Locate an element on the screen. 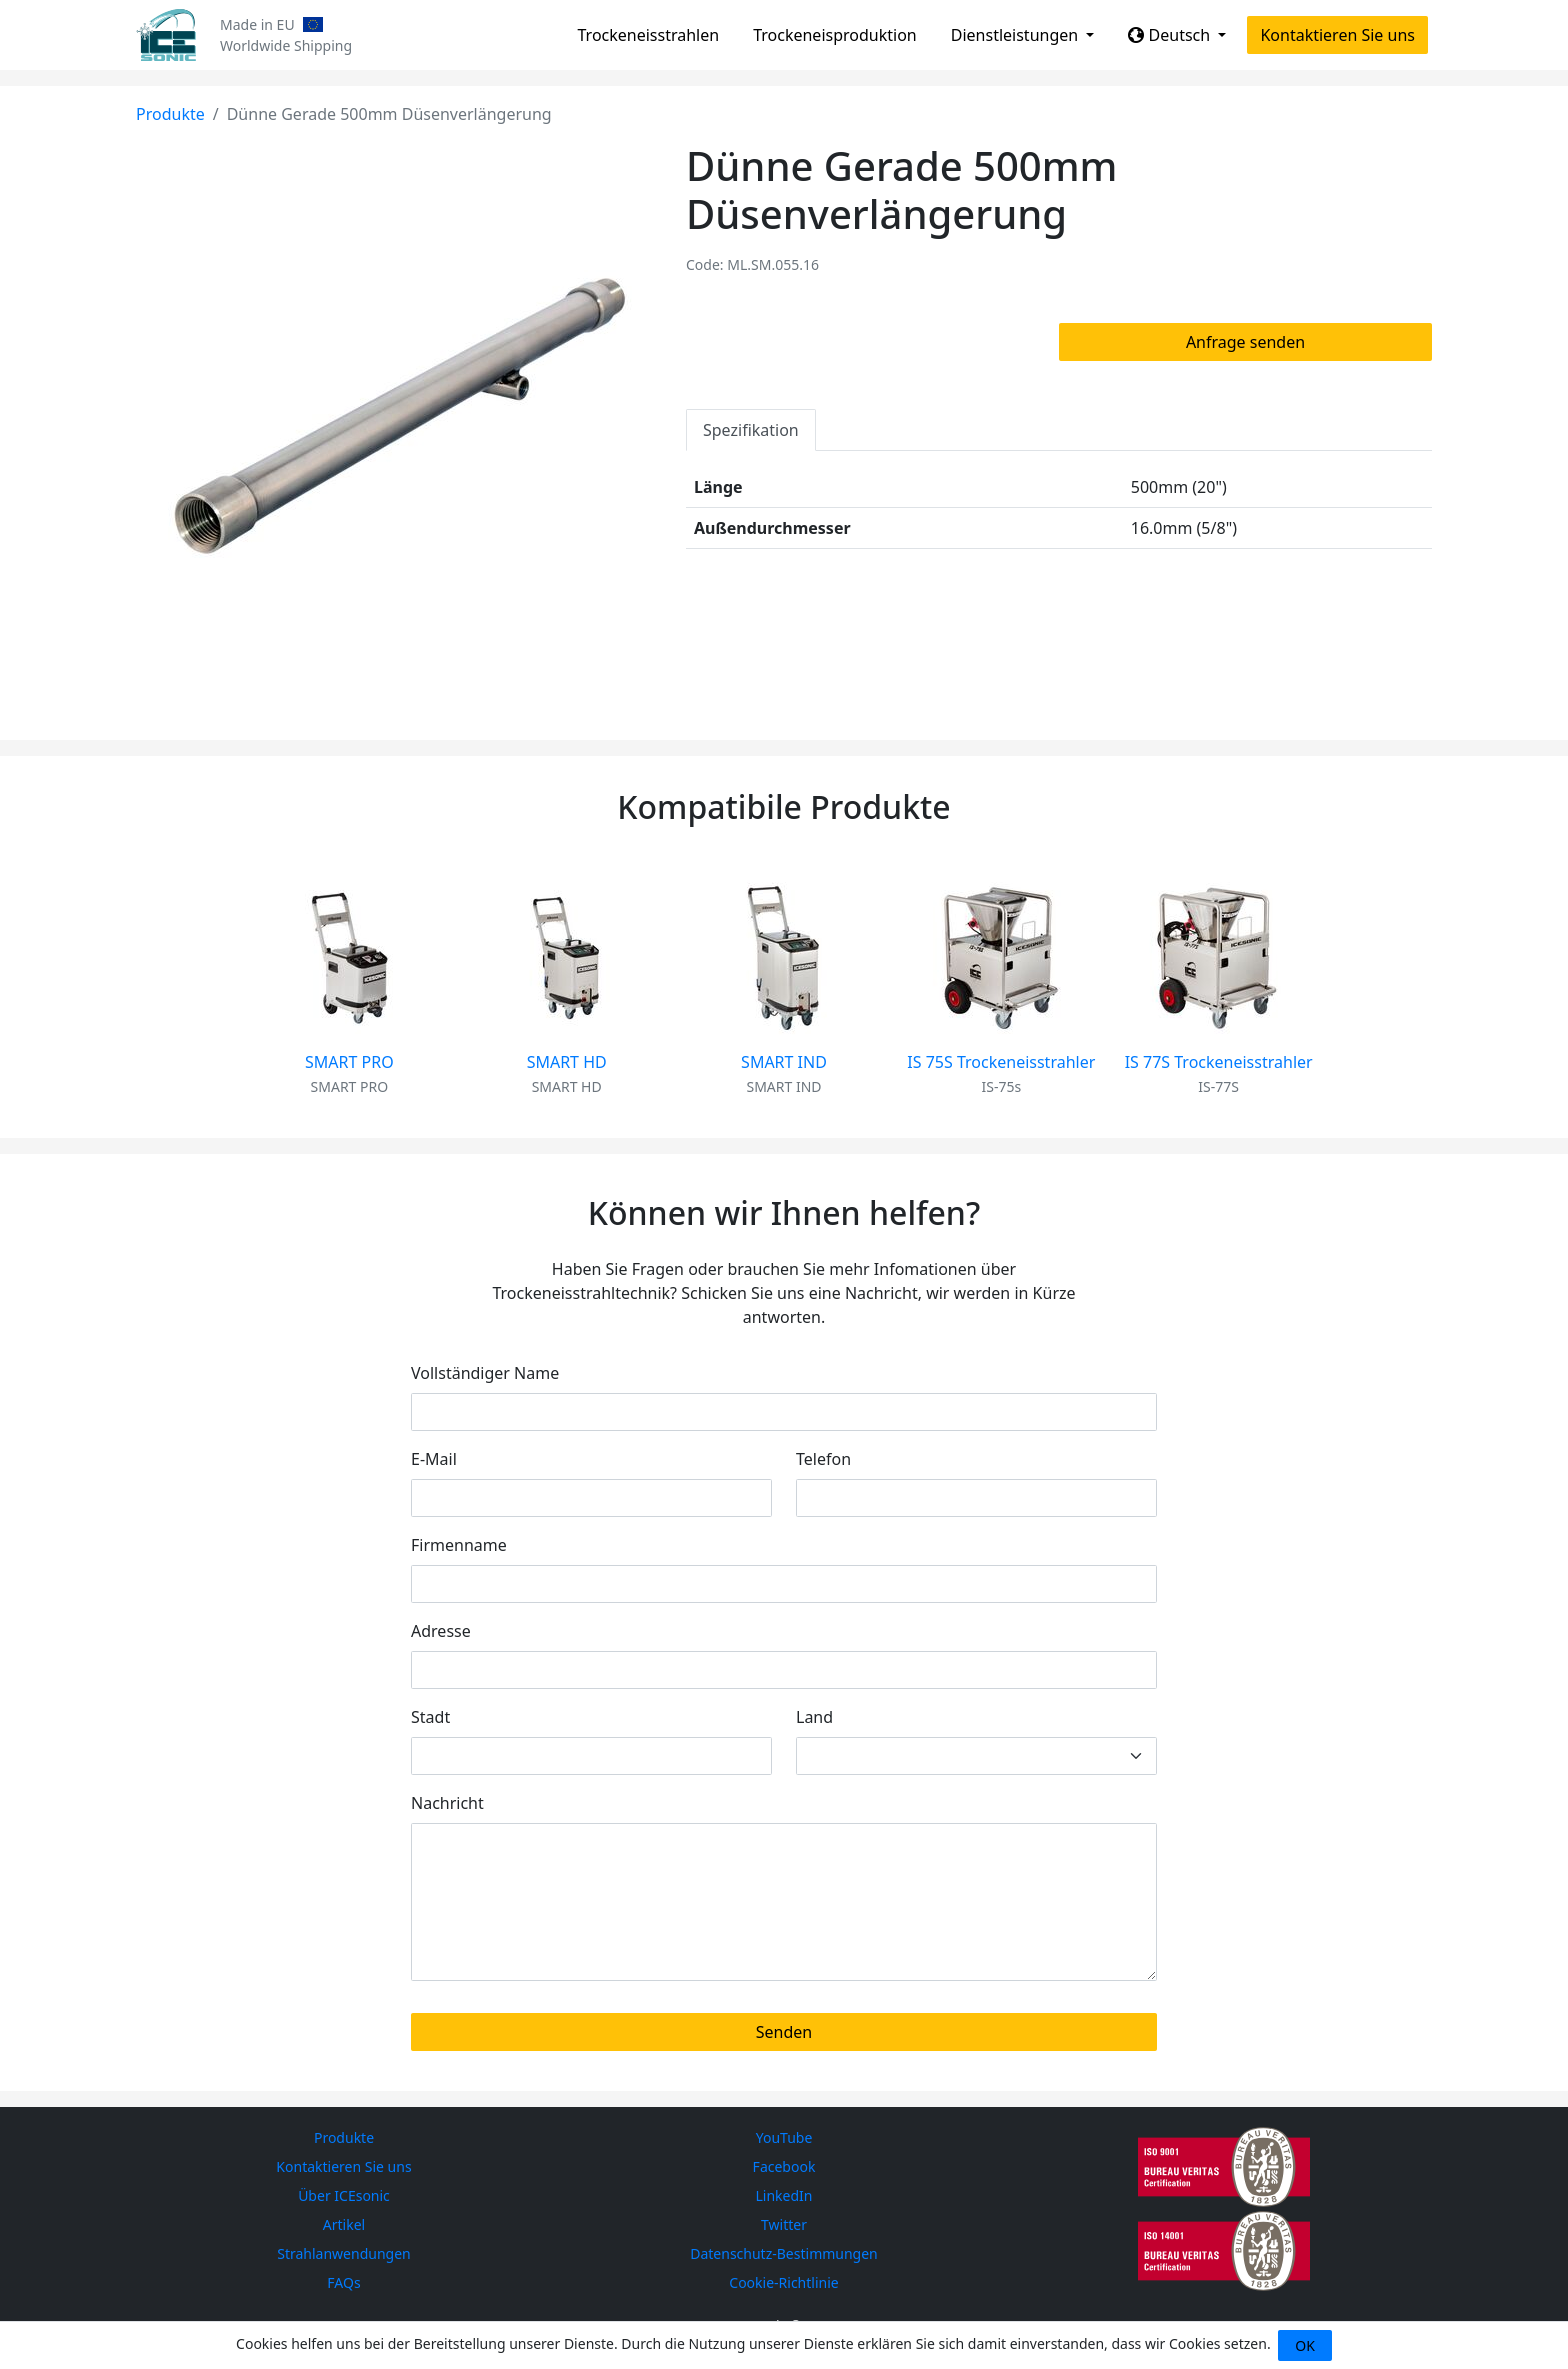  Deutsch [button] is located at coordinates (1171, 35).